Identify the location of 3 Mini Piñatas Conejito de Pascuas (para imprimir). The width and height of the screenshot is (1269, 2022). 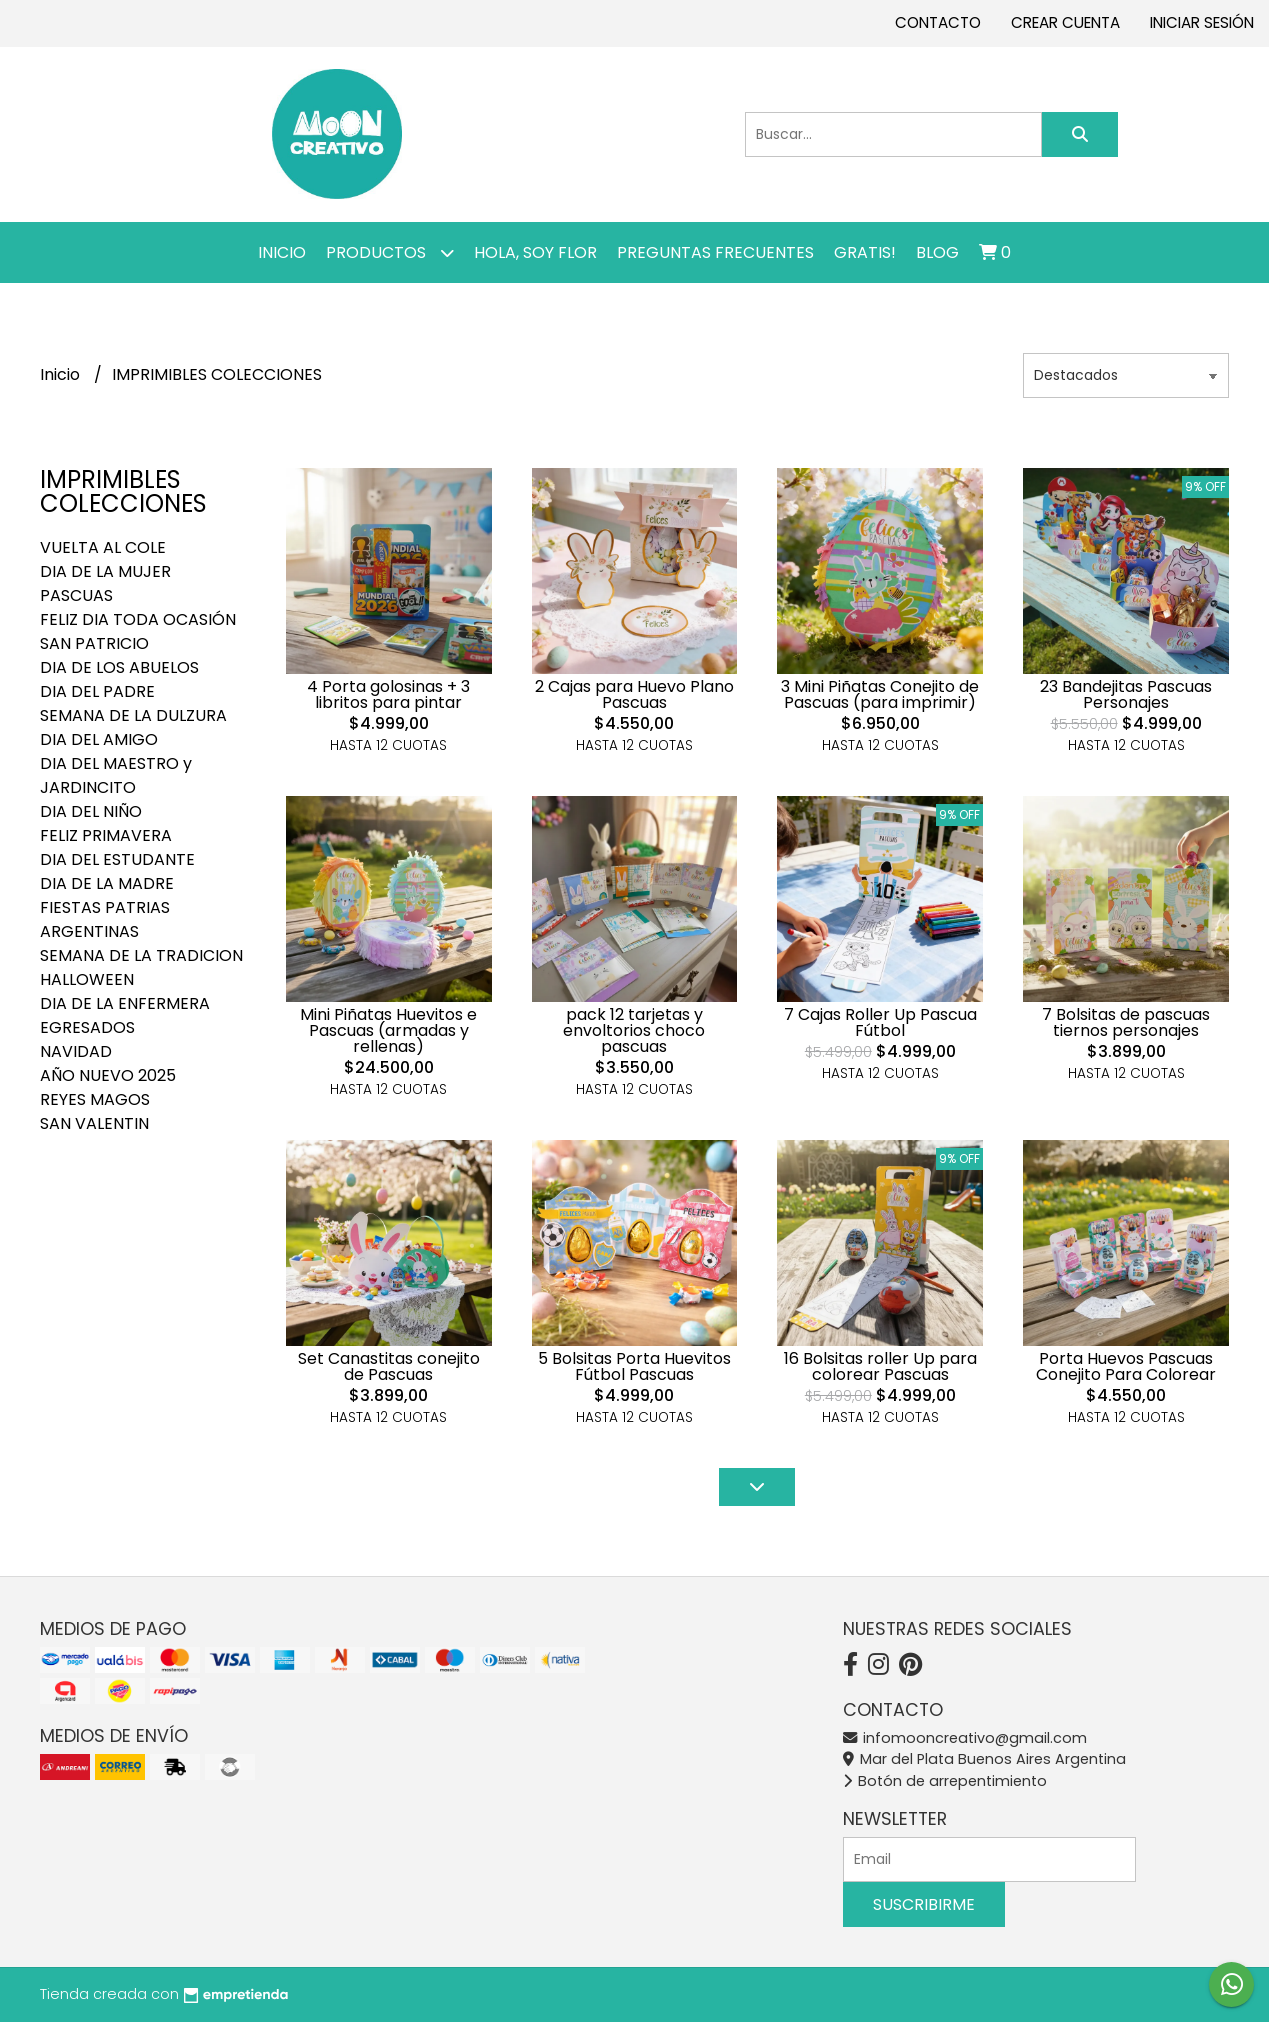
(880, 694).